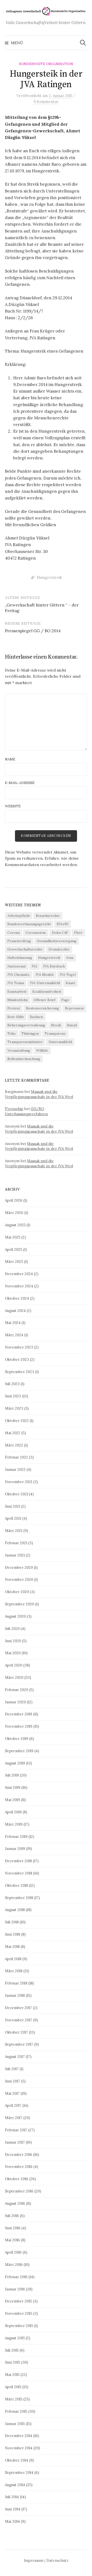  I want to click on Dezember 2020, so click(19, 1567).